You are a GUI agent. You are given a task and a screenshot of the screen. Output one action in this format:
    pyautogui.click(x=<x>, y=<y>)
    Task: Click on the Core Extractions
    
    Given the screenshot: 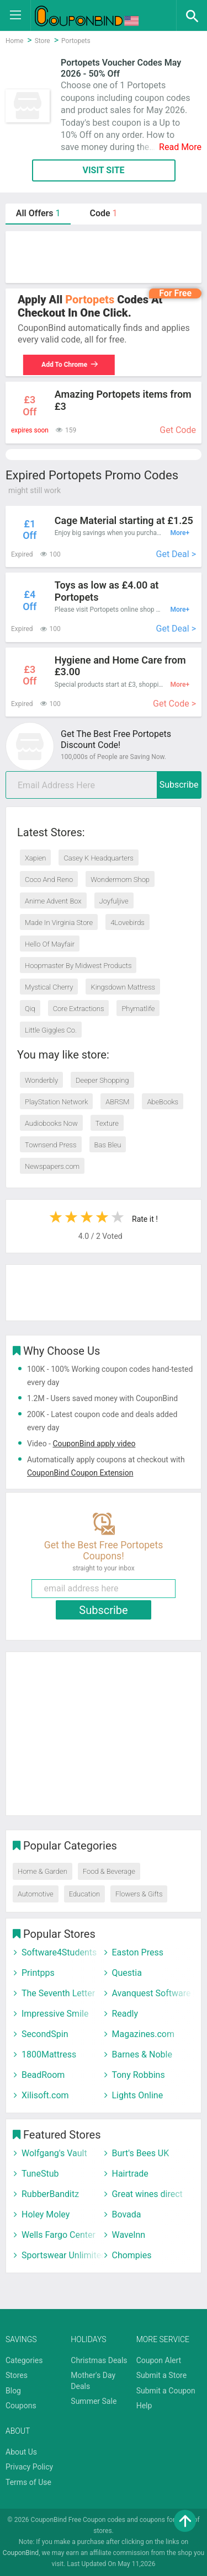 What is the action you would take?
    pyautogui.click(x=78, y=1008)
    